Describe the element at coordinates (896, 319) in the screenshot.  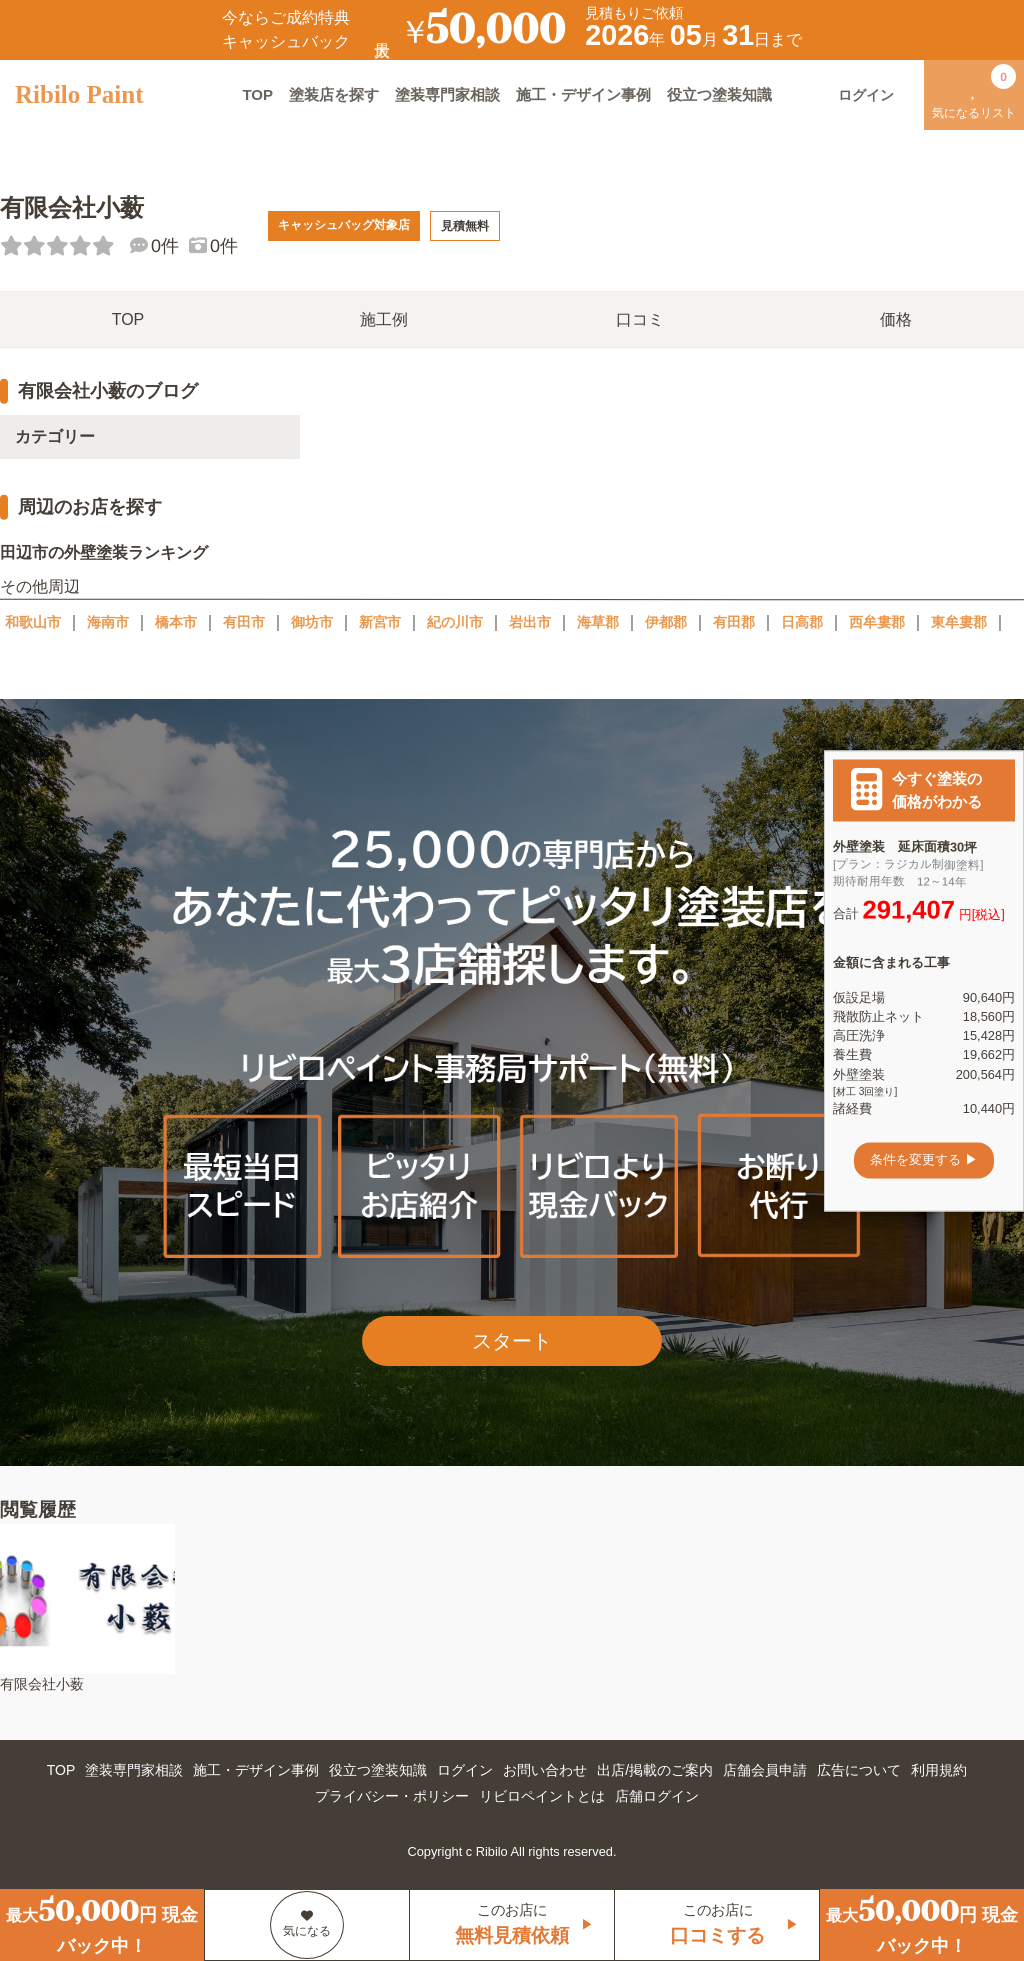
I see `価格` at that location.